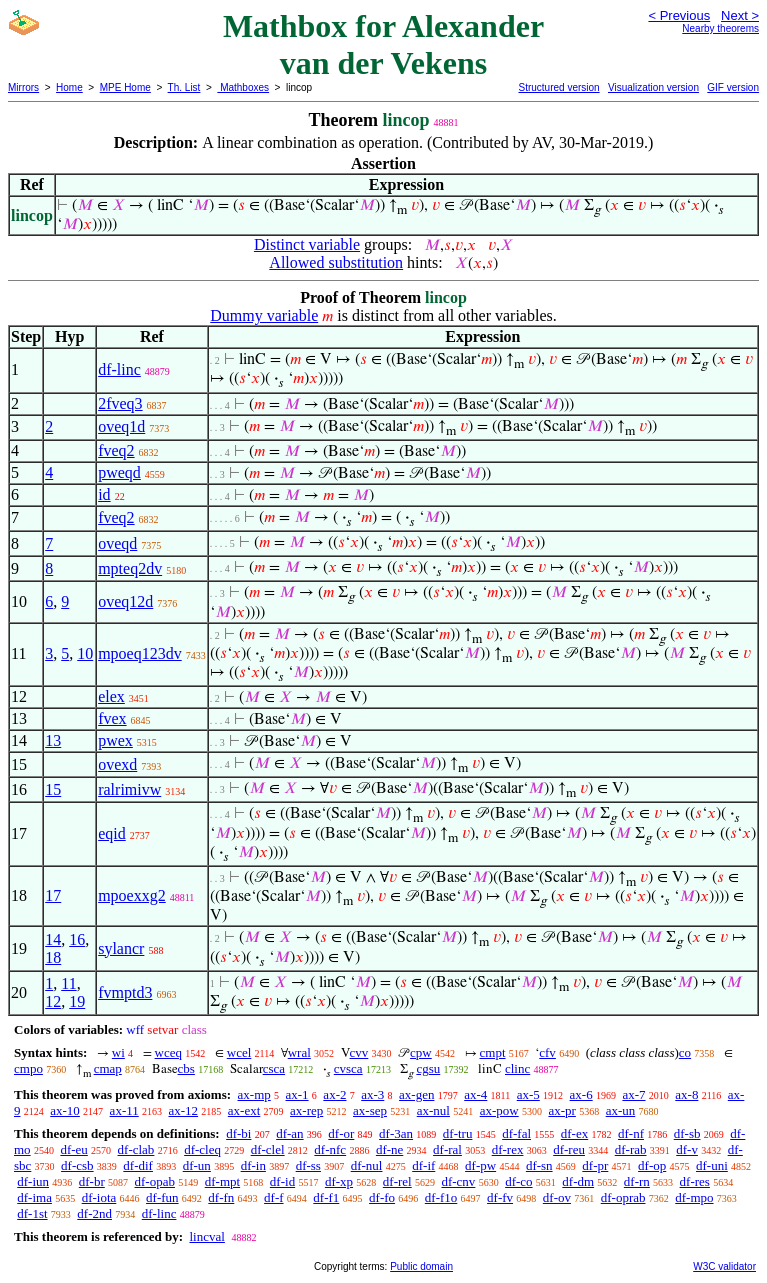  Describe the element at coordinates (631, 1149) in the screenshot. I see `df-rab` at that location.